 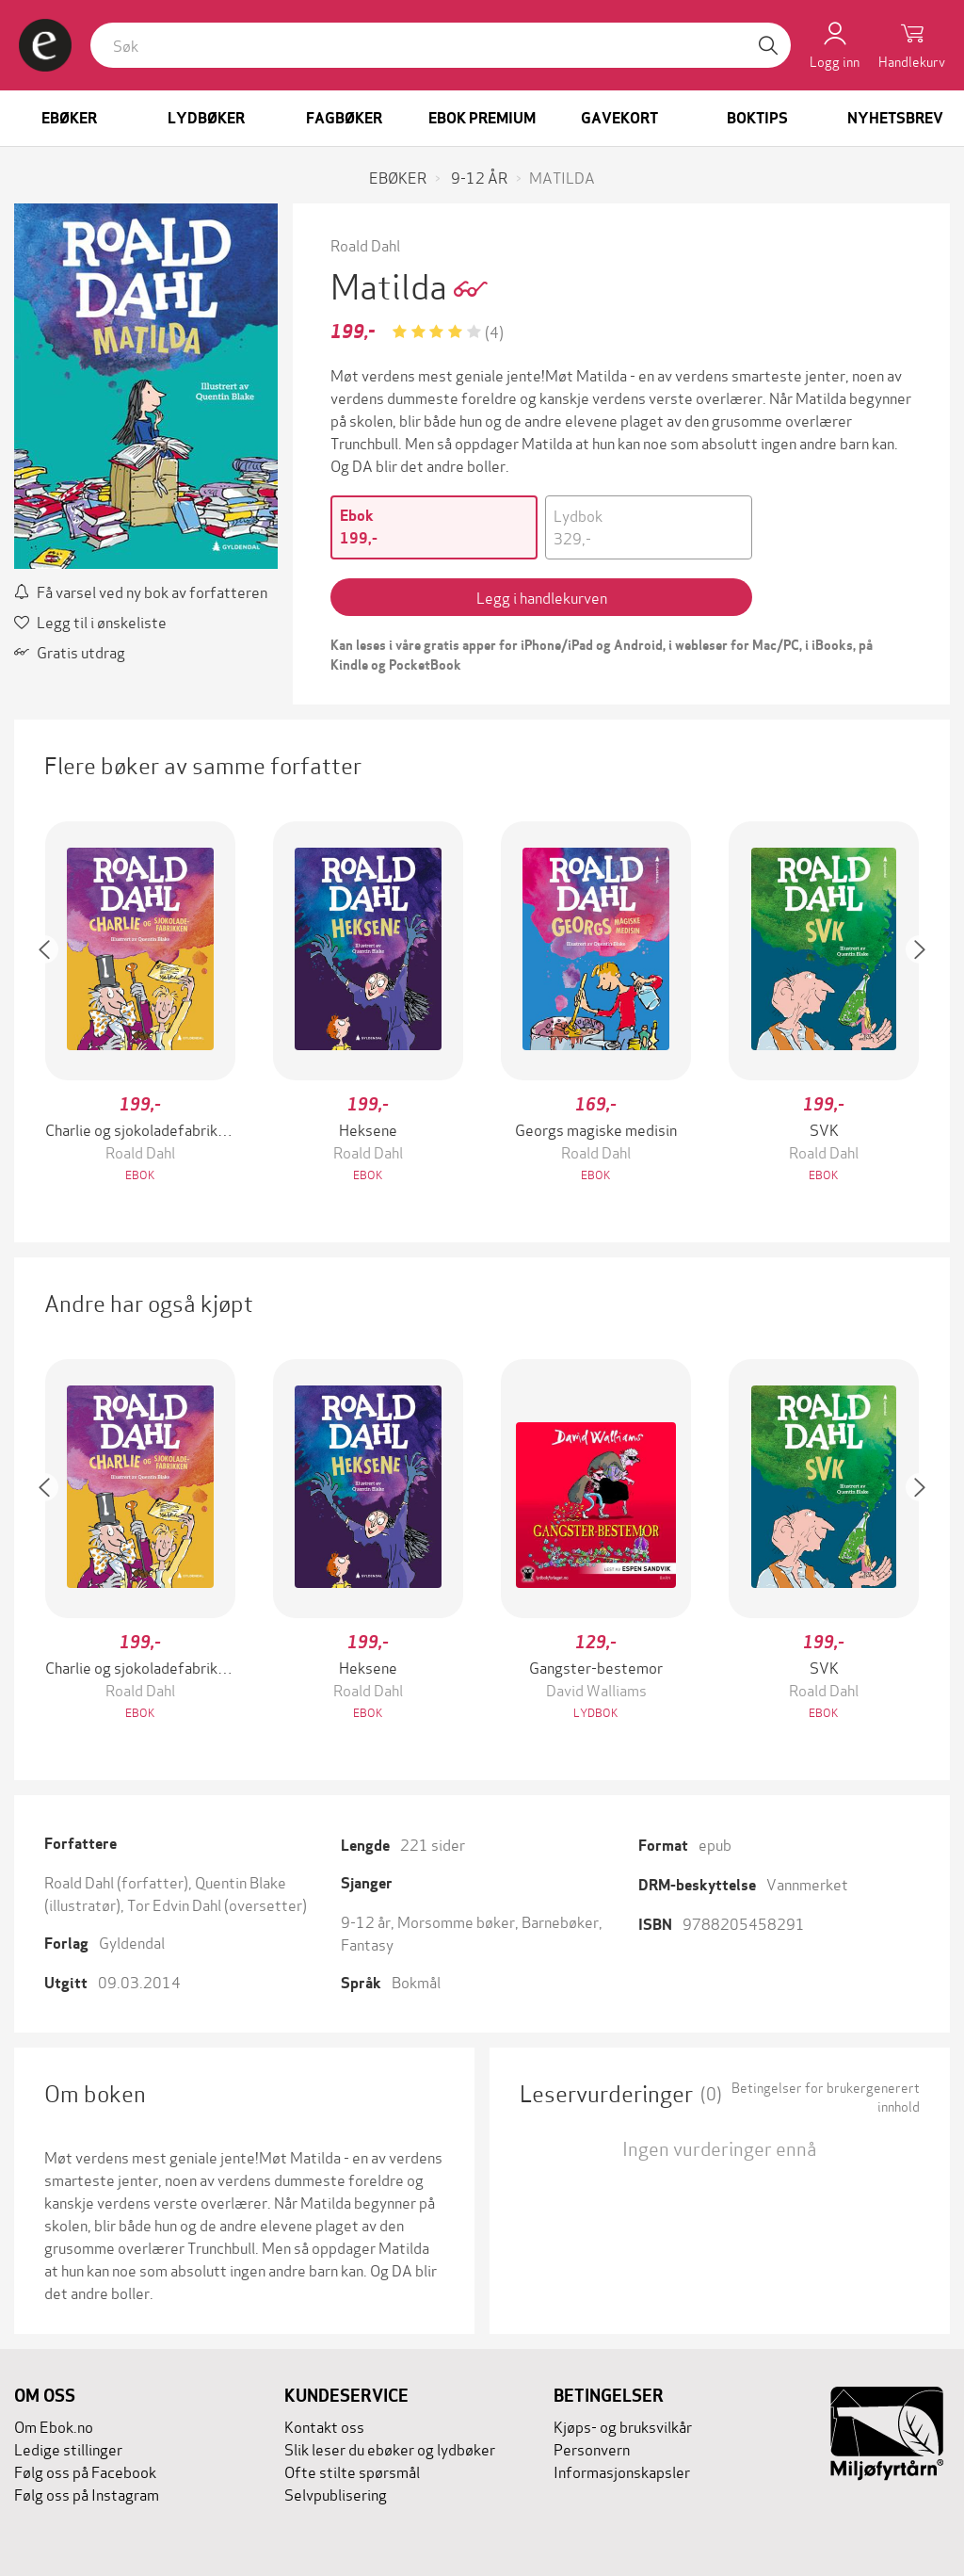 What do you see at coordinates (757, 118) in the screenshot?
I see `Boktips` at bounding box center [757, 118].